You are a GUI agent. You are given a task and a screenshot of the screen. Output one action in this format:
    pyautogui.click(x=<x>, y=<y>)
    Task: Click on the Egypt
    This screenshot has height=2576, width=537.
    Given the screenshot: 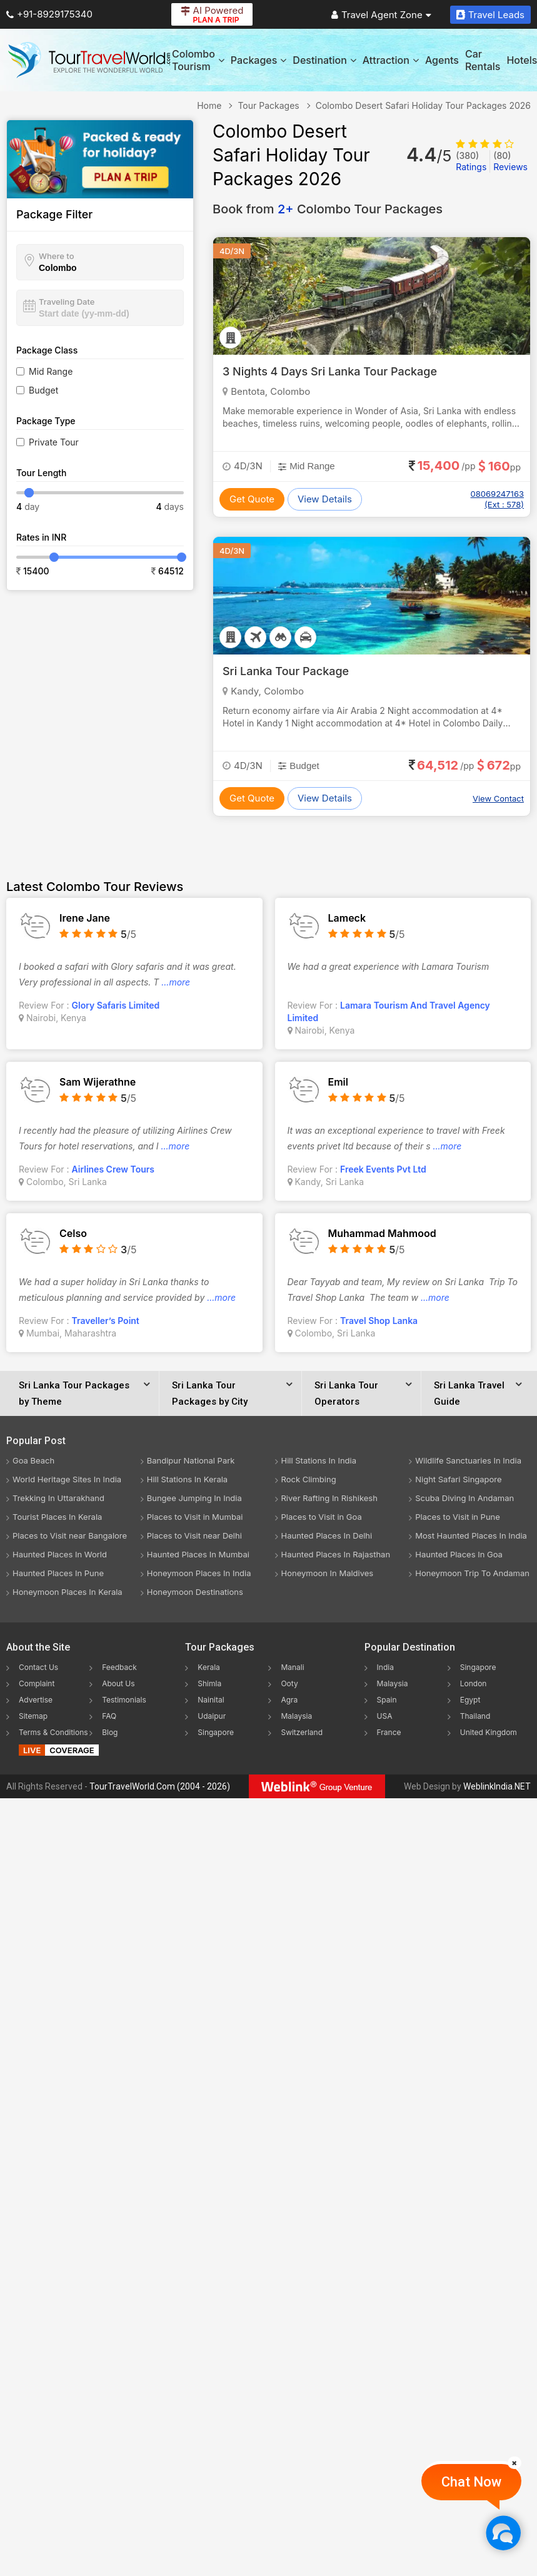 What is the action you would take?
    pyautogui.click(x=470, y=1699)
    